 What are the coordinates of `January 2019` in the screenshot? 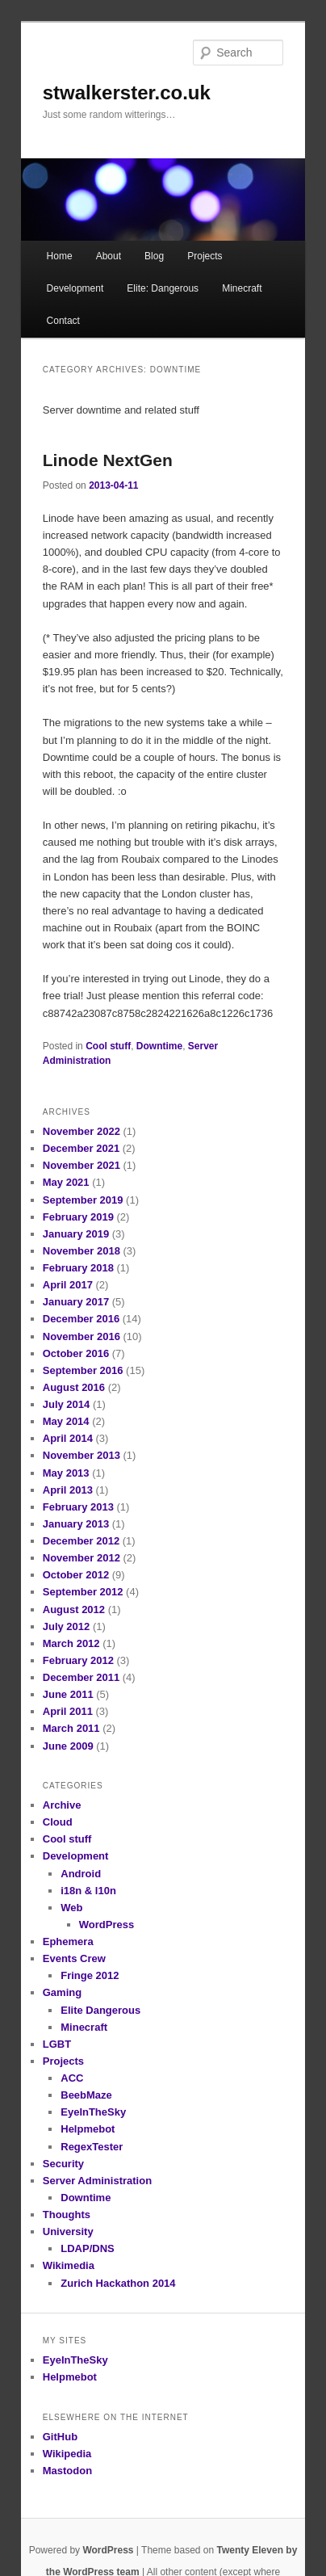 It's located at (76, 1234).